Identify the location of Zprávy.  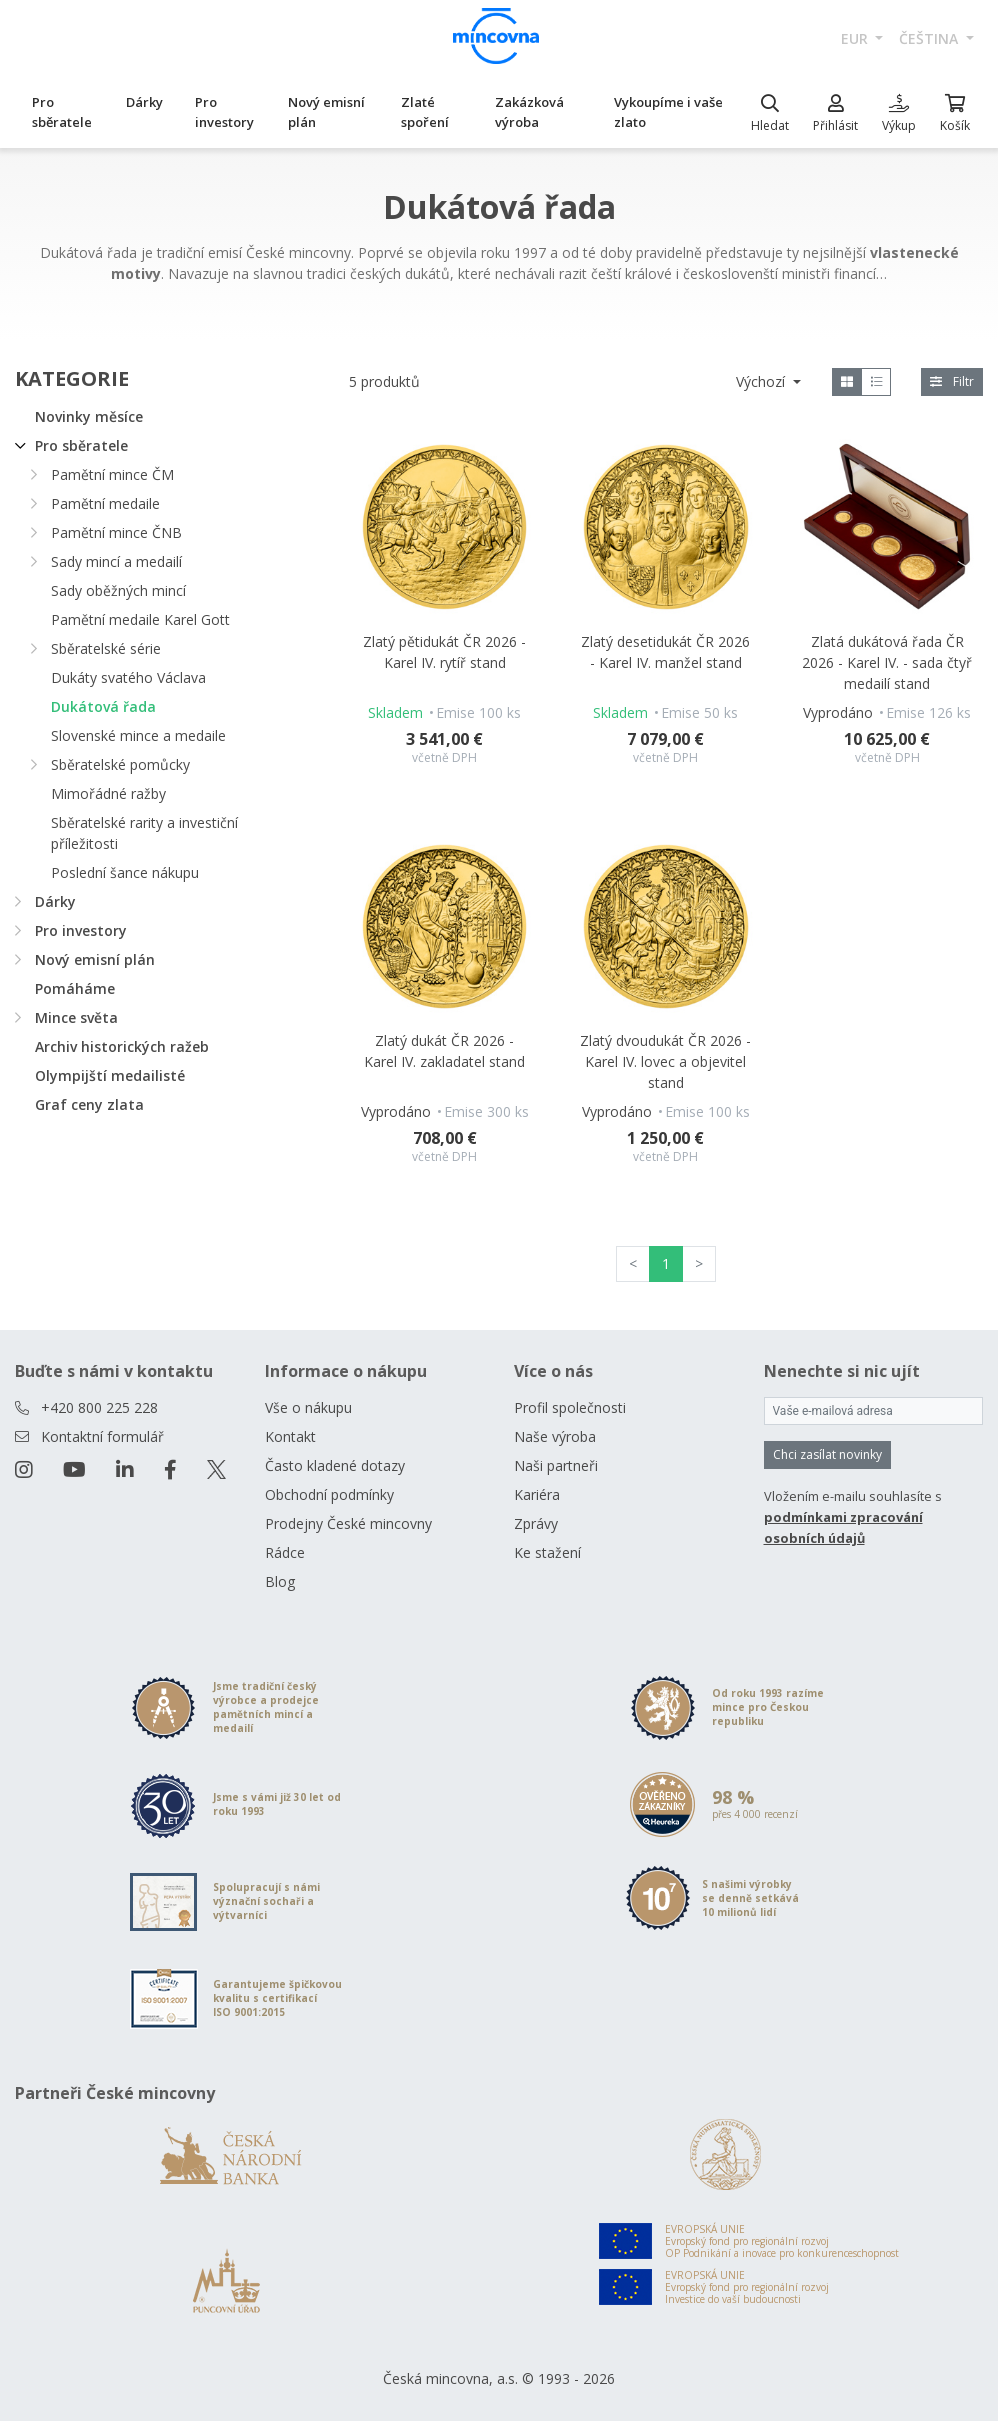
(536, 1523).